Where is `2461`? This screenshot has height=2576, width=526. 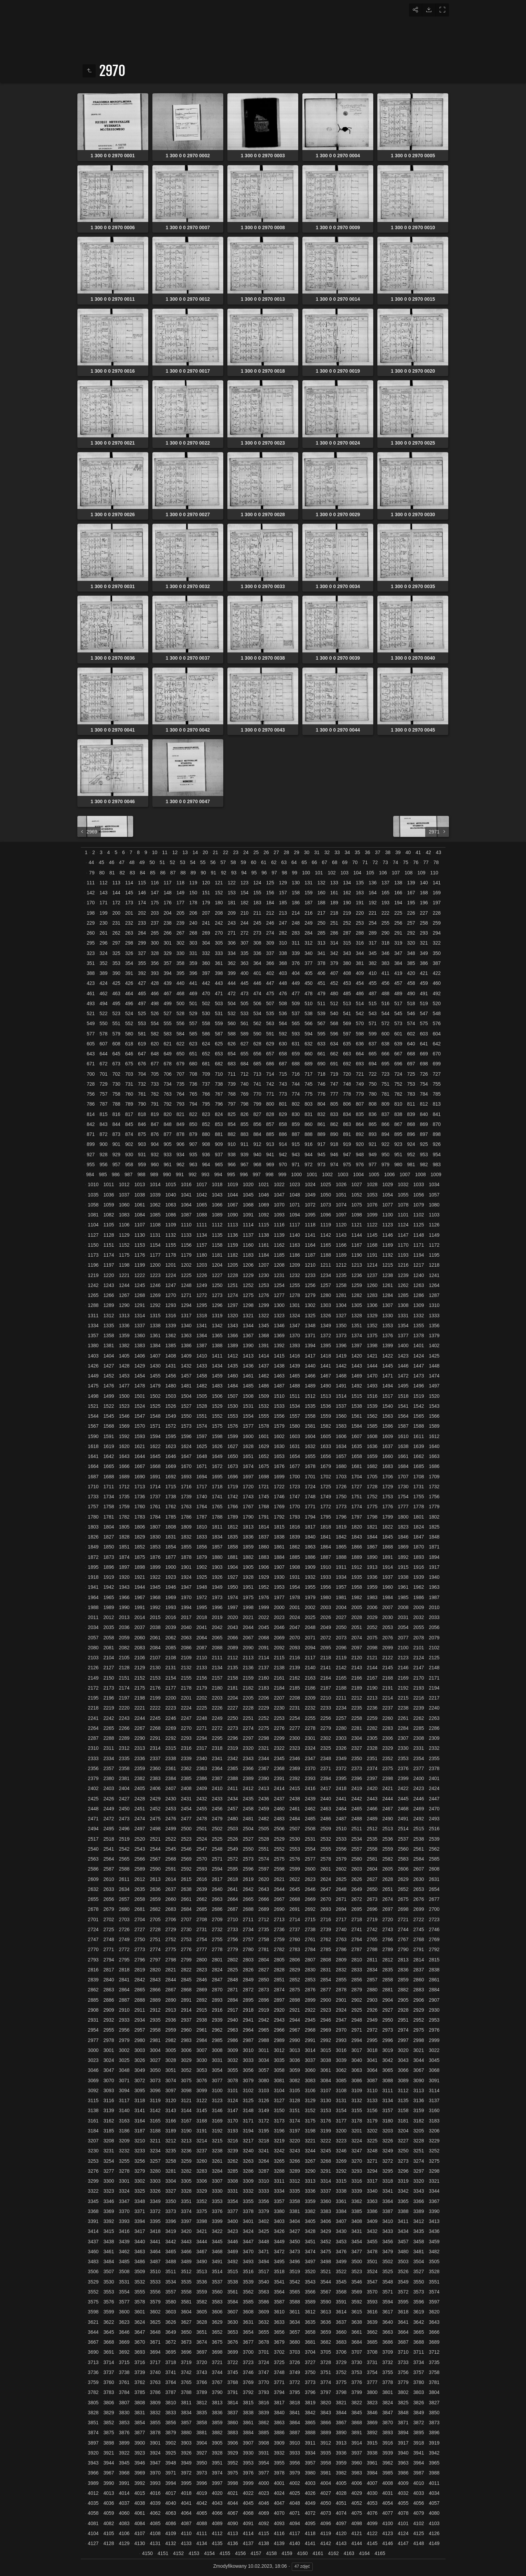 2461 is located at coordinates (294, 1808).